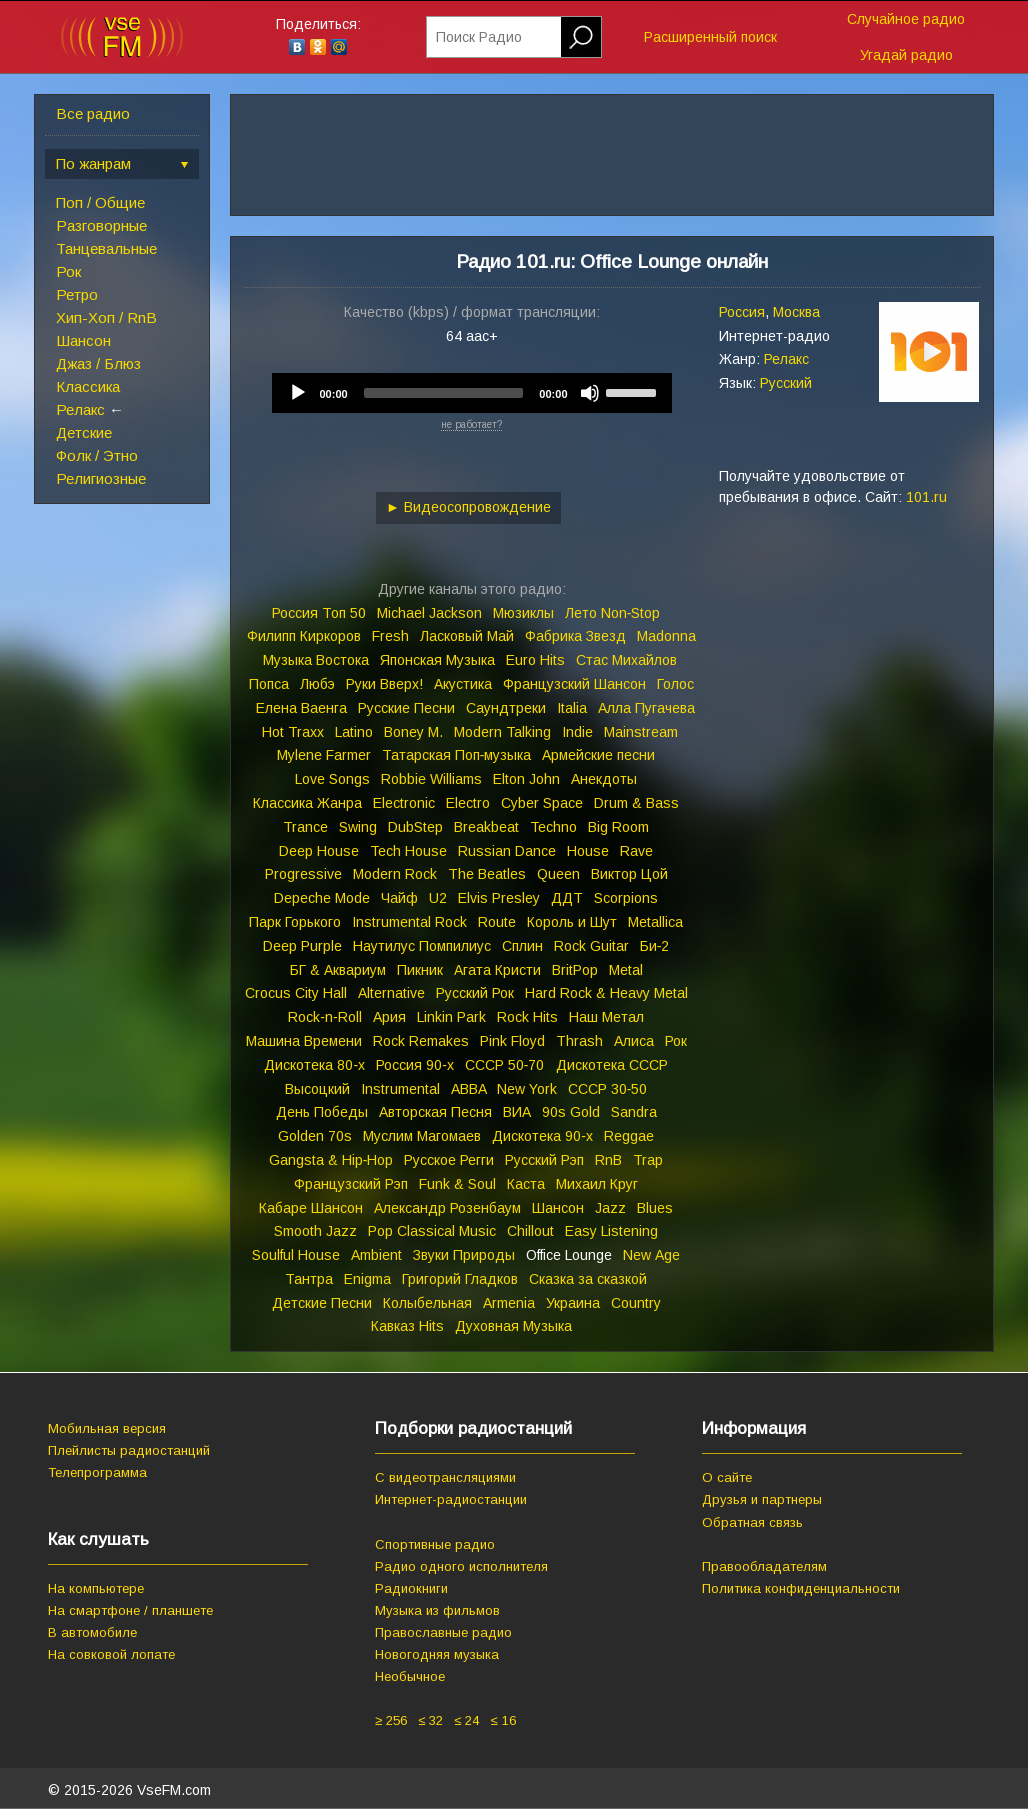  I want to click on Татарская Поп‑музыка, so click(457, 755).